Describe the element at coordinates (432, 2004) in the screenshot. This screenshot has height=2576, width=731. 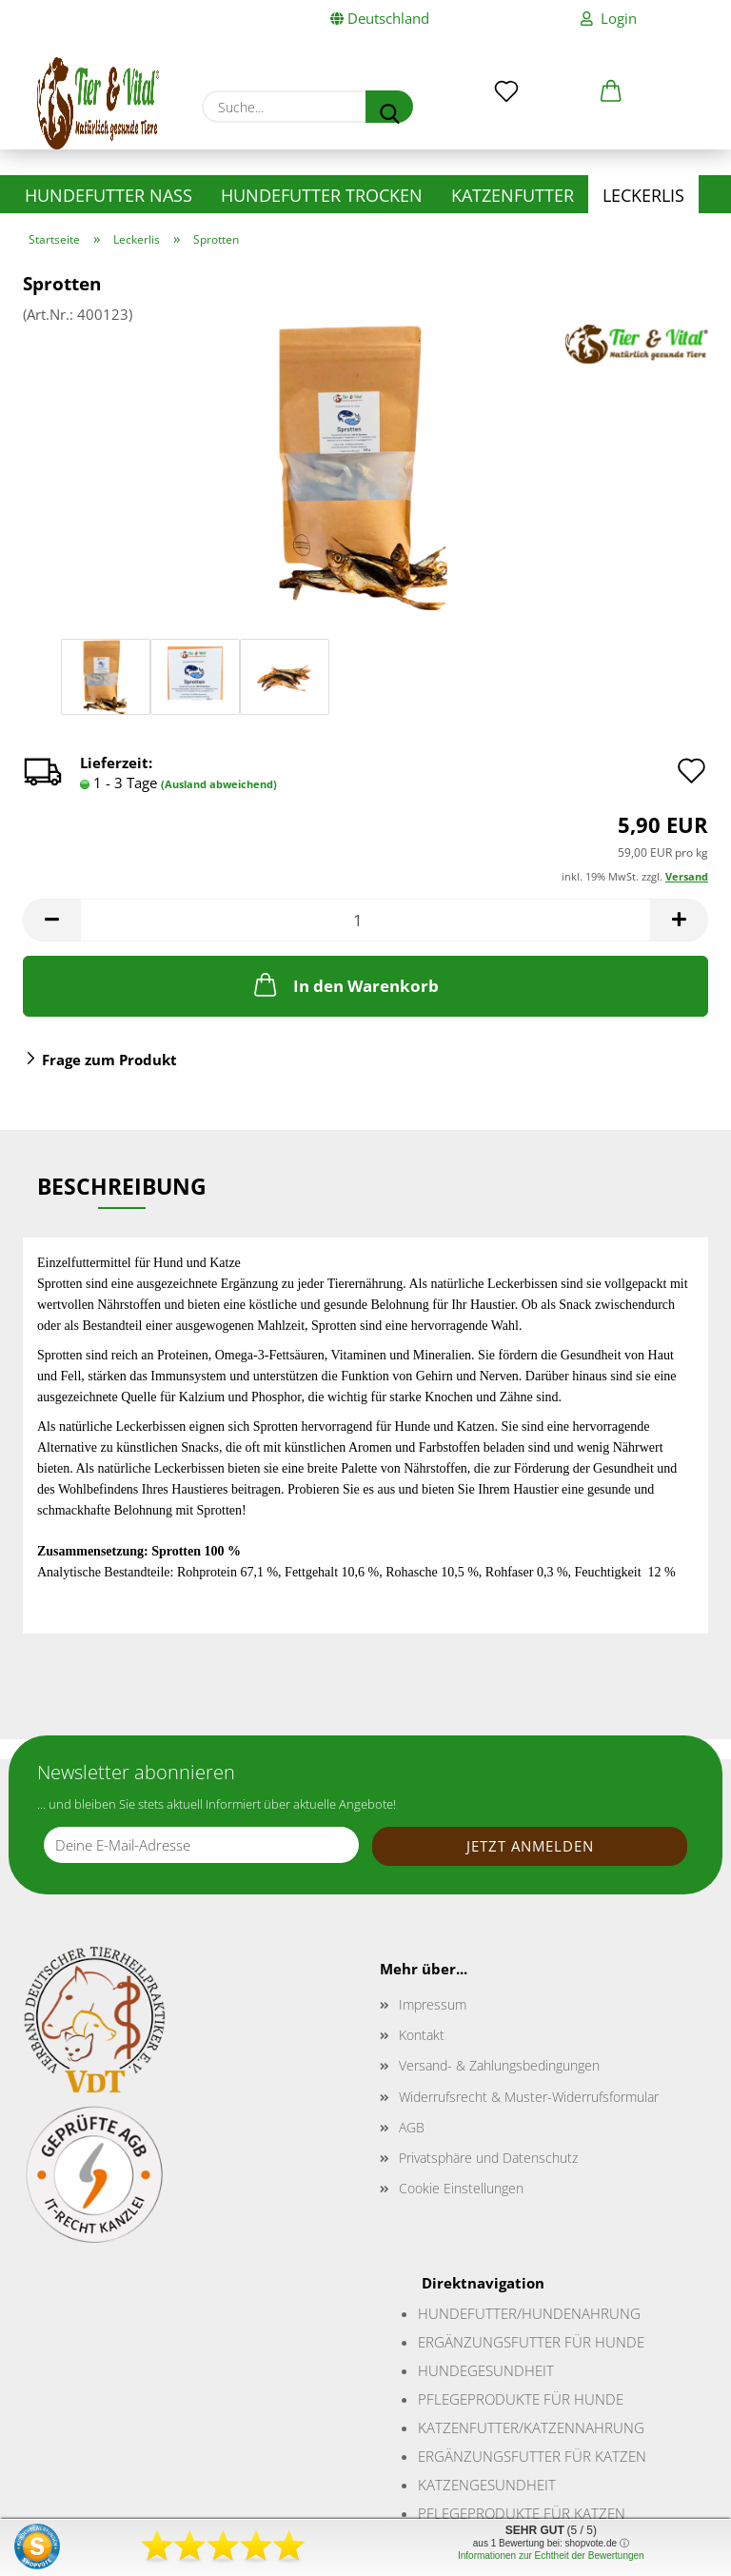
I see `Impressum` at that location.